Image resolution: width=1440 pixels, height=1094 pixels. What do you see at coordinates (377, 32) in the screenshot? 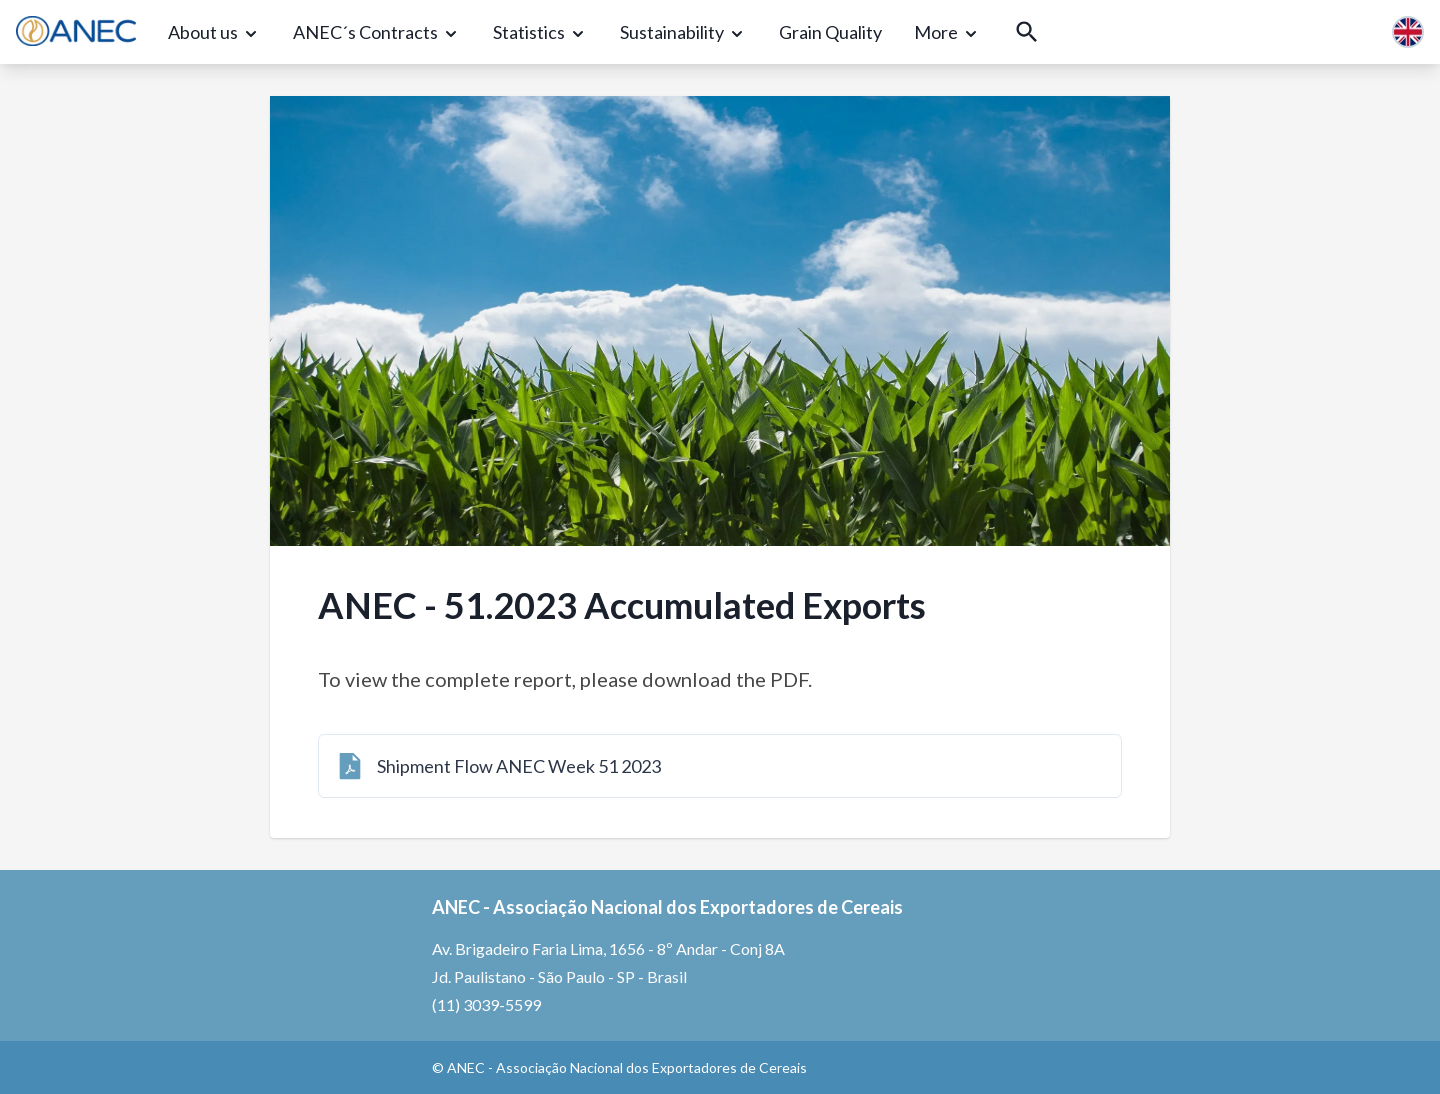
I see `[ANEC´s Contracts]` at bounding box center [377, 32].